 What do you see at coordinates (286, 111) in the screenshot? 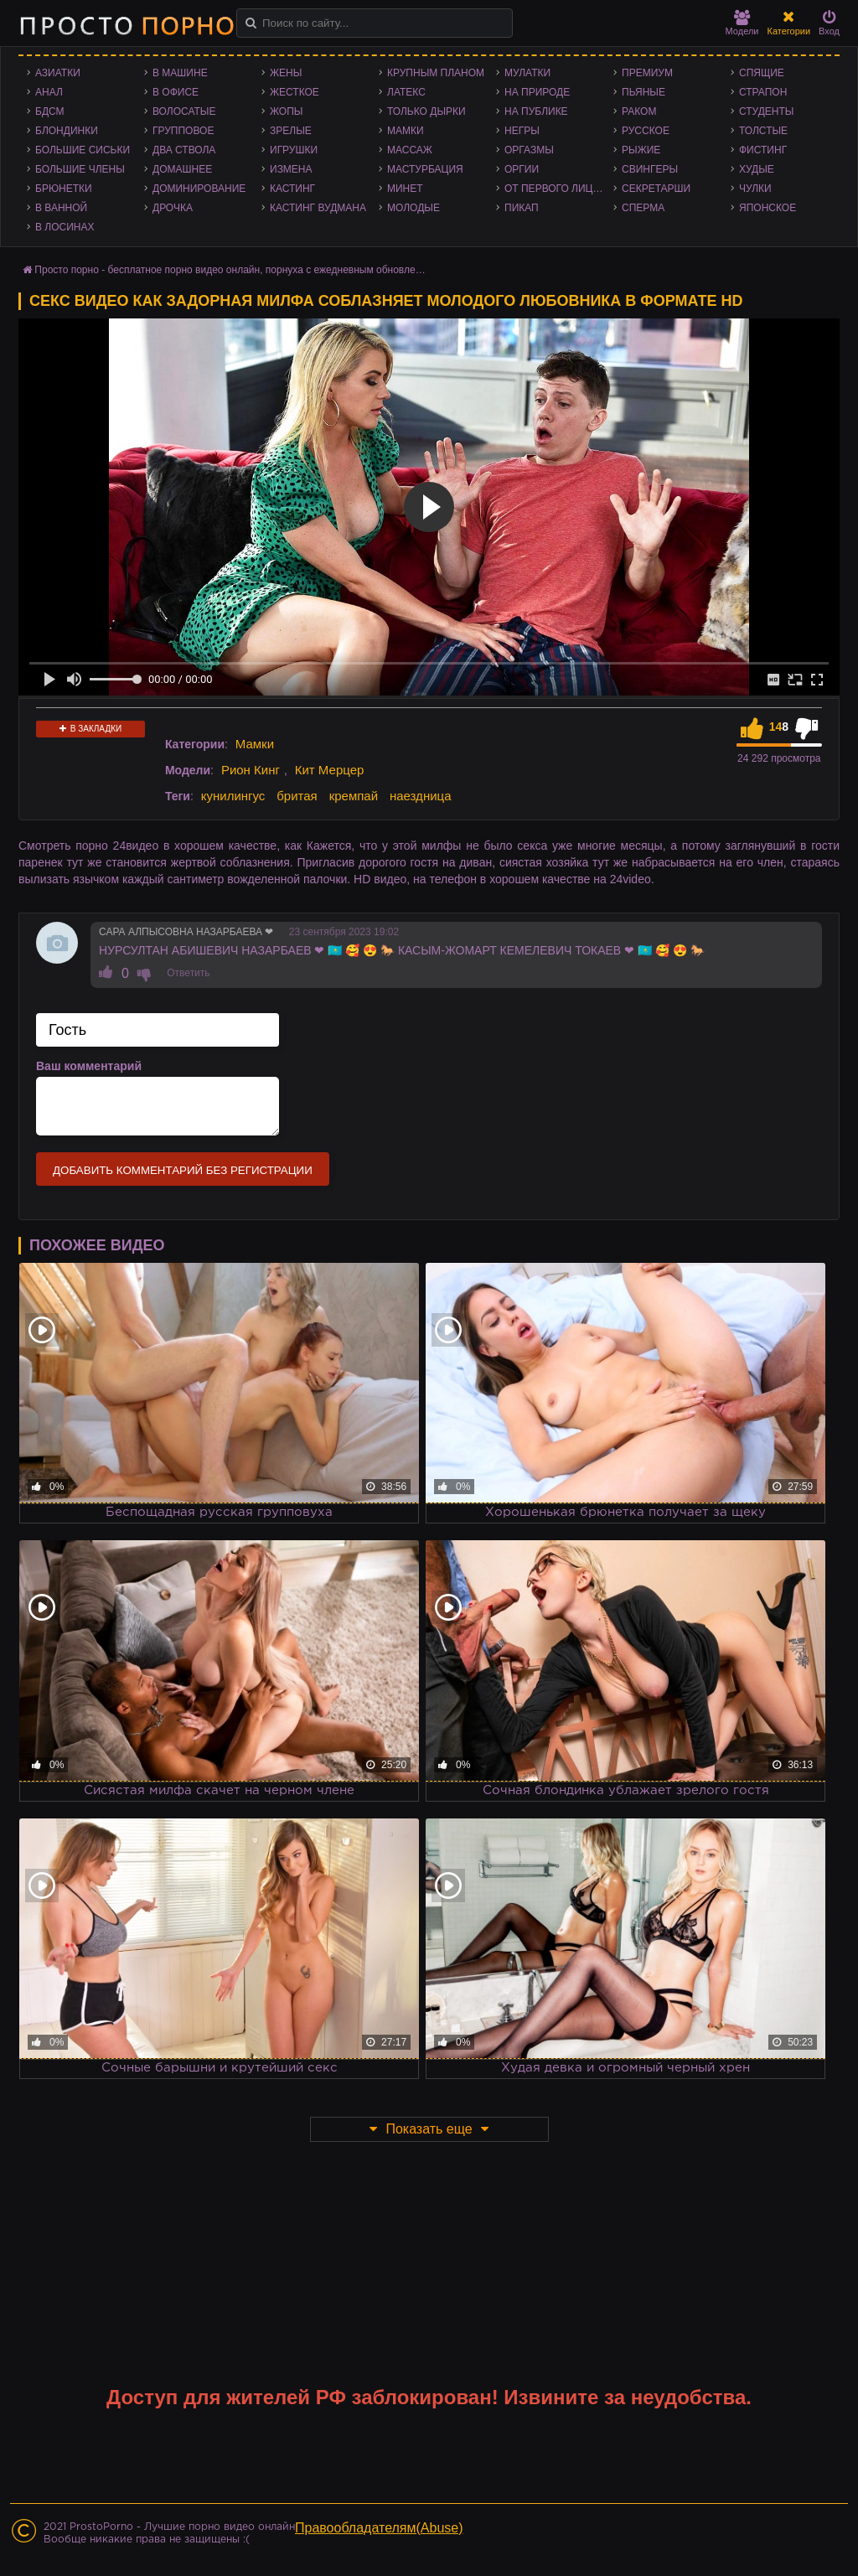
I see `Жопы` at bounding box center [286, 111].